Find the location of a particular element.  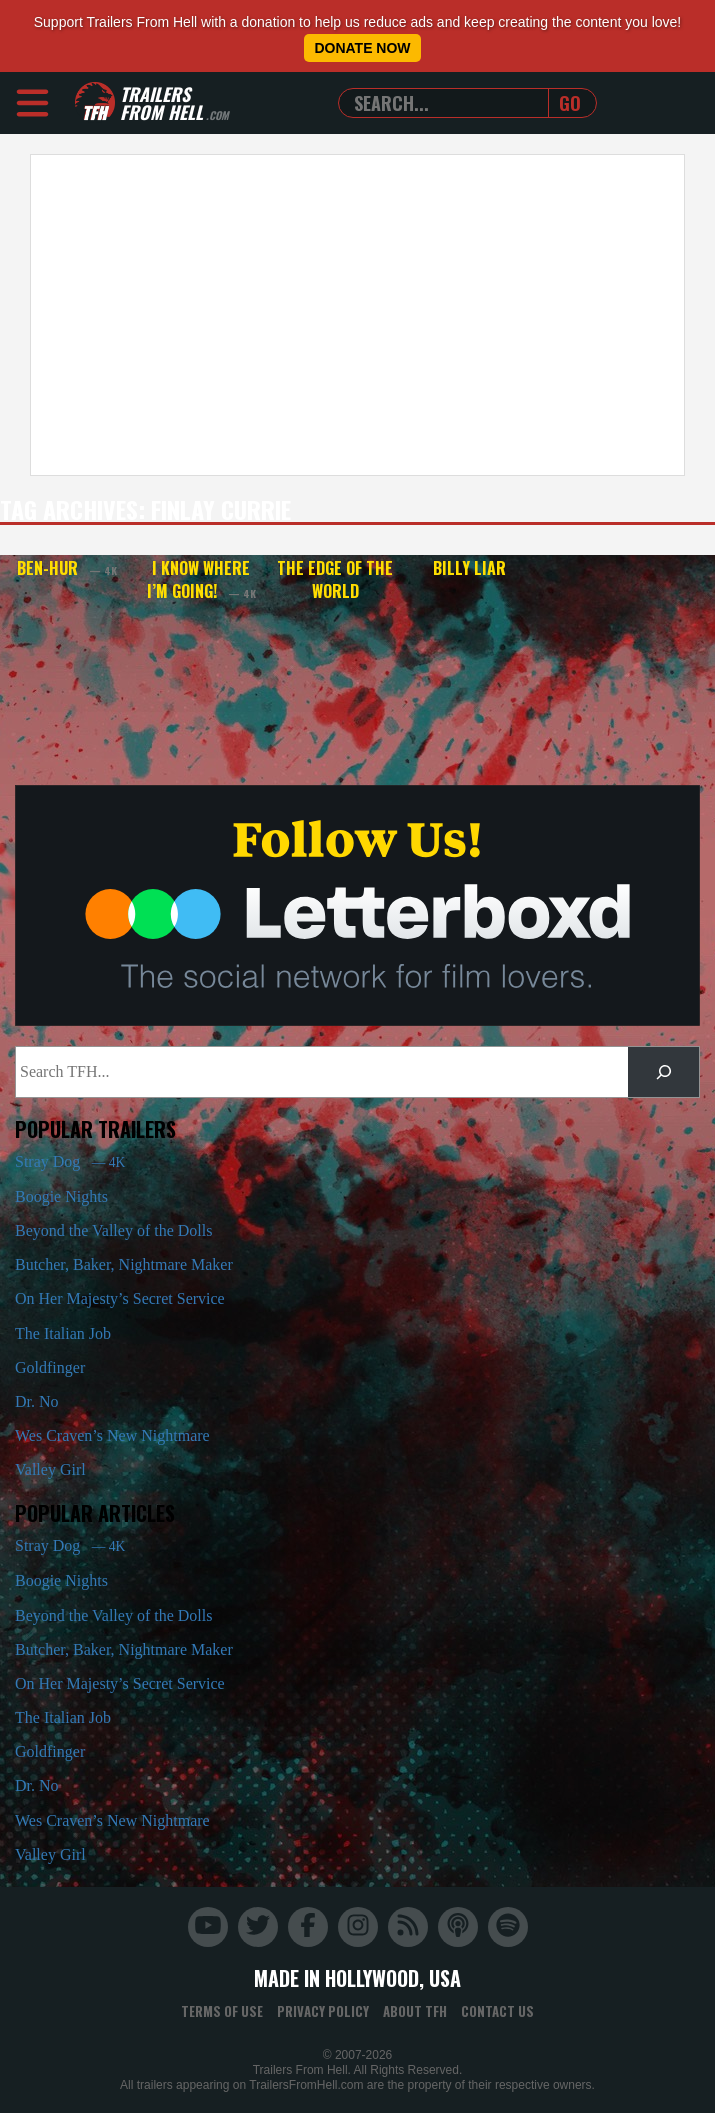

Contact Us is located at coordinates (497, 2011).